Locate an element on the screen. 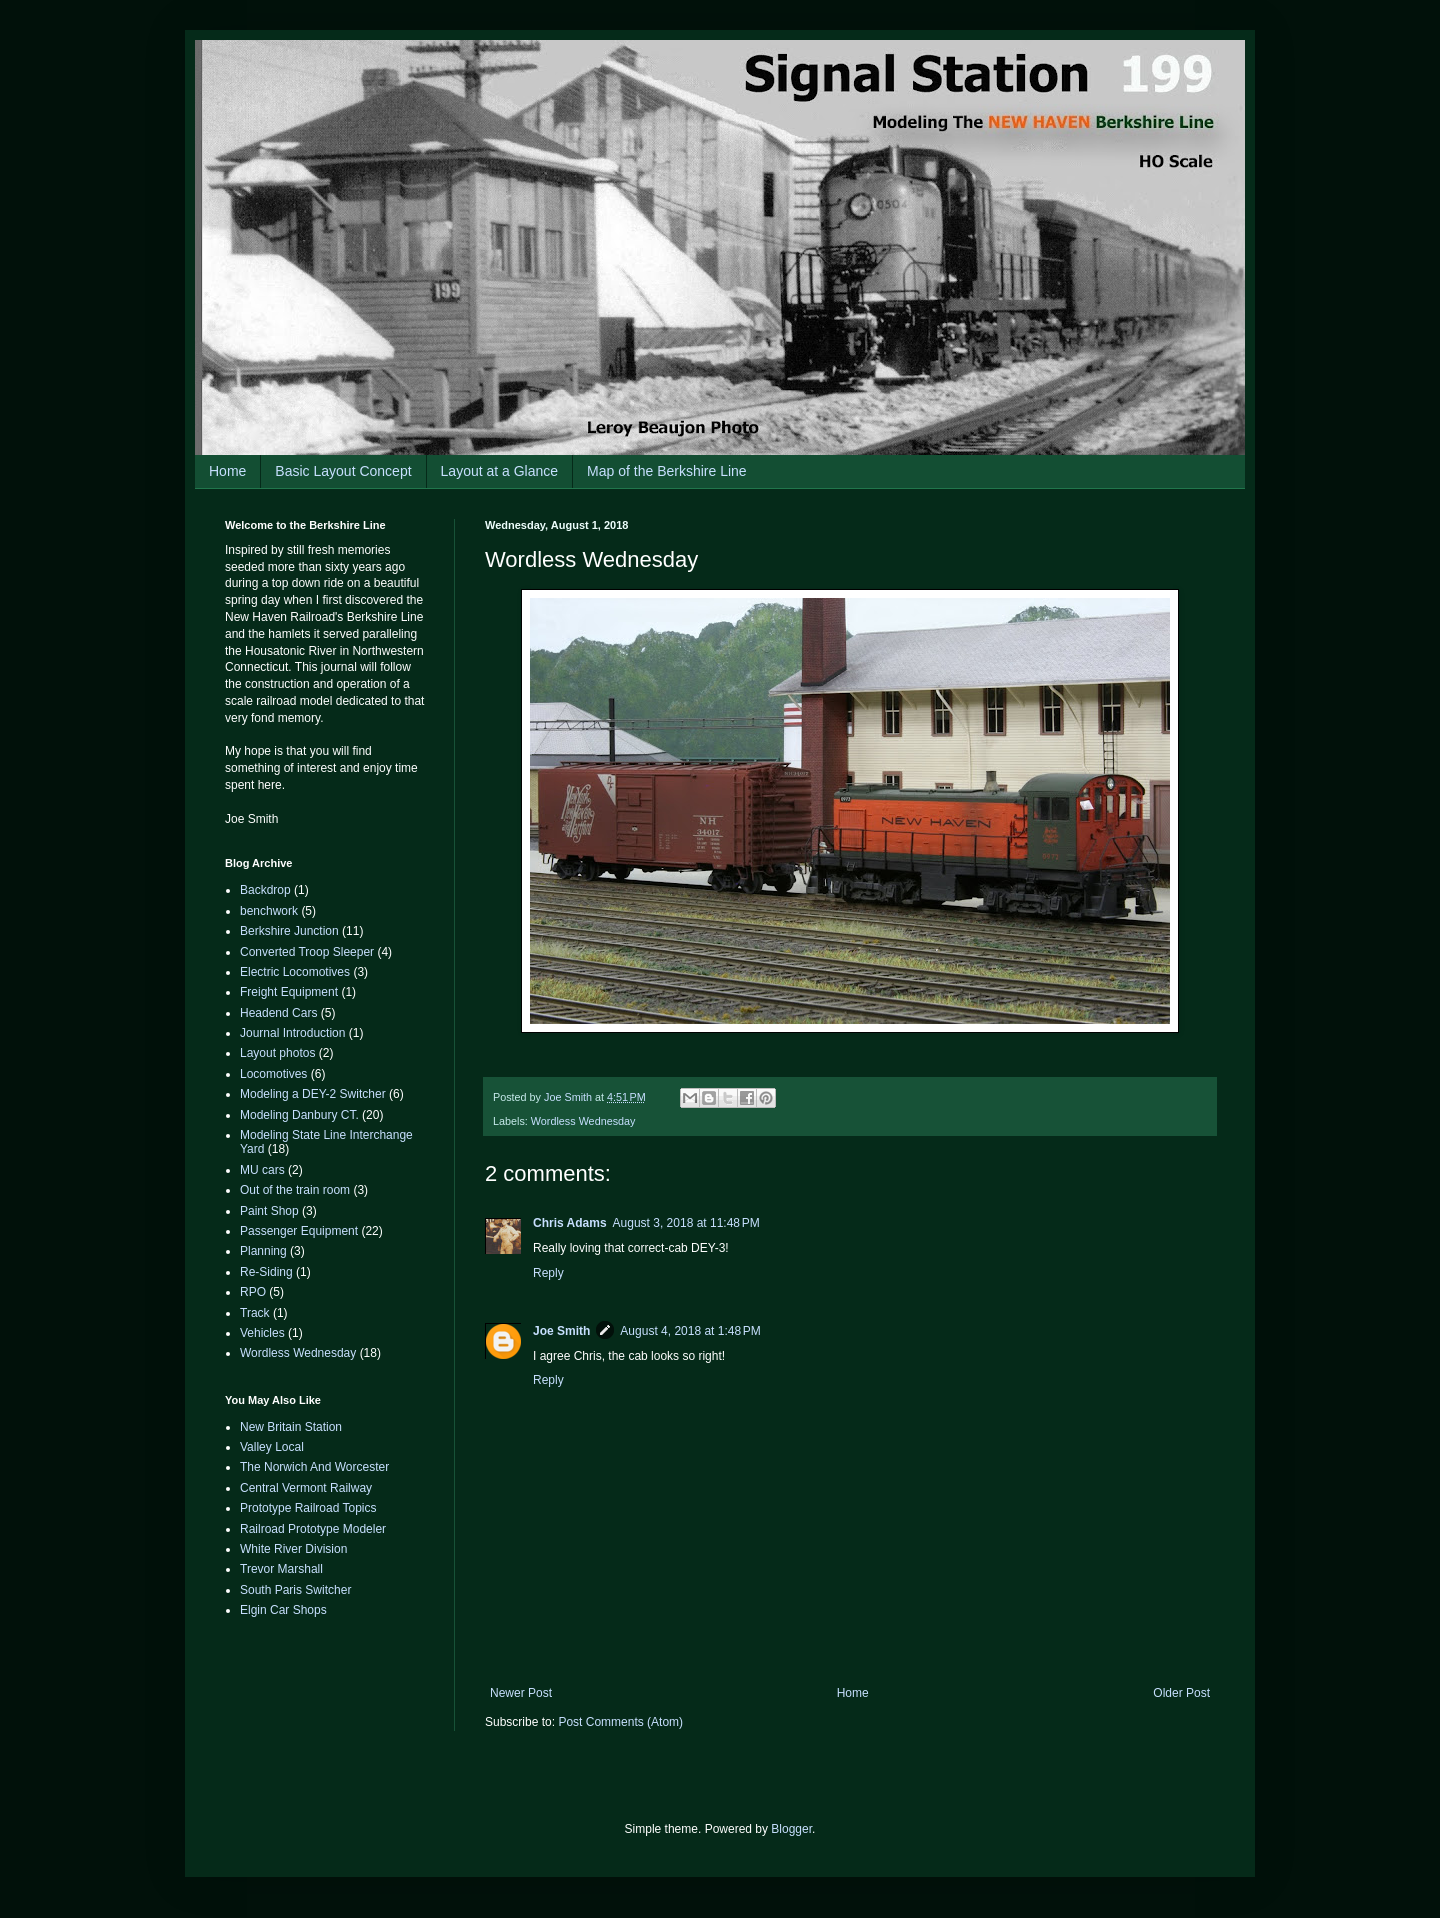  Re-Siding is located at coordinates (266, 1272).